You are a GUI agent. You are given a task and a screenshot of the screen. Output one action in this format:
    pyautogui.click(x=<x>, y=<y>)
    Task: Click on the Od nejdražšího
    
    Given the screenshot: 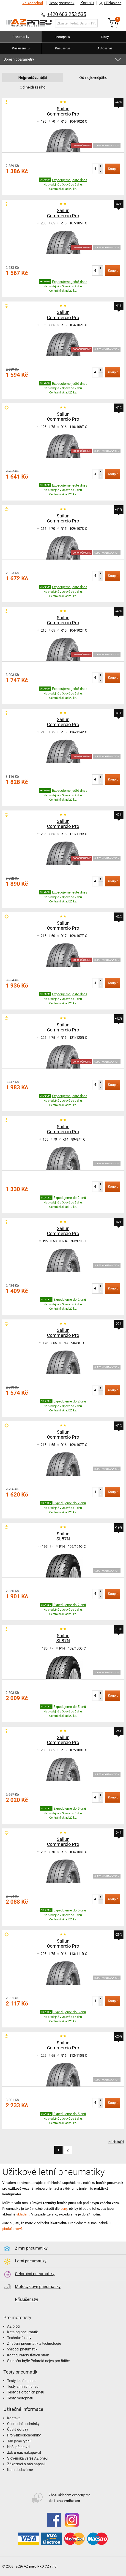 What is the action you would take?
    pyautogui.click(x=32, y=87)
    